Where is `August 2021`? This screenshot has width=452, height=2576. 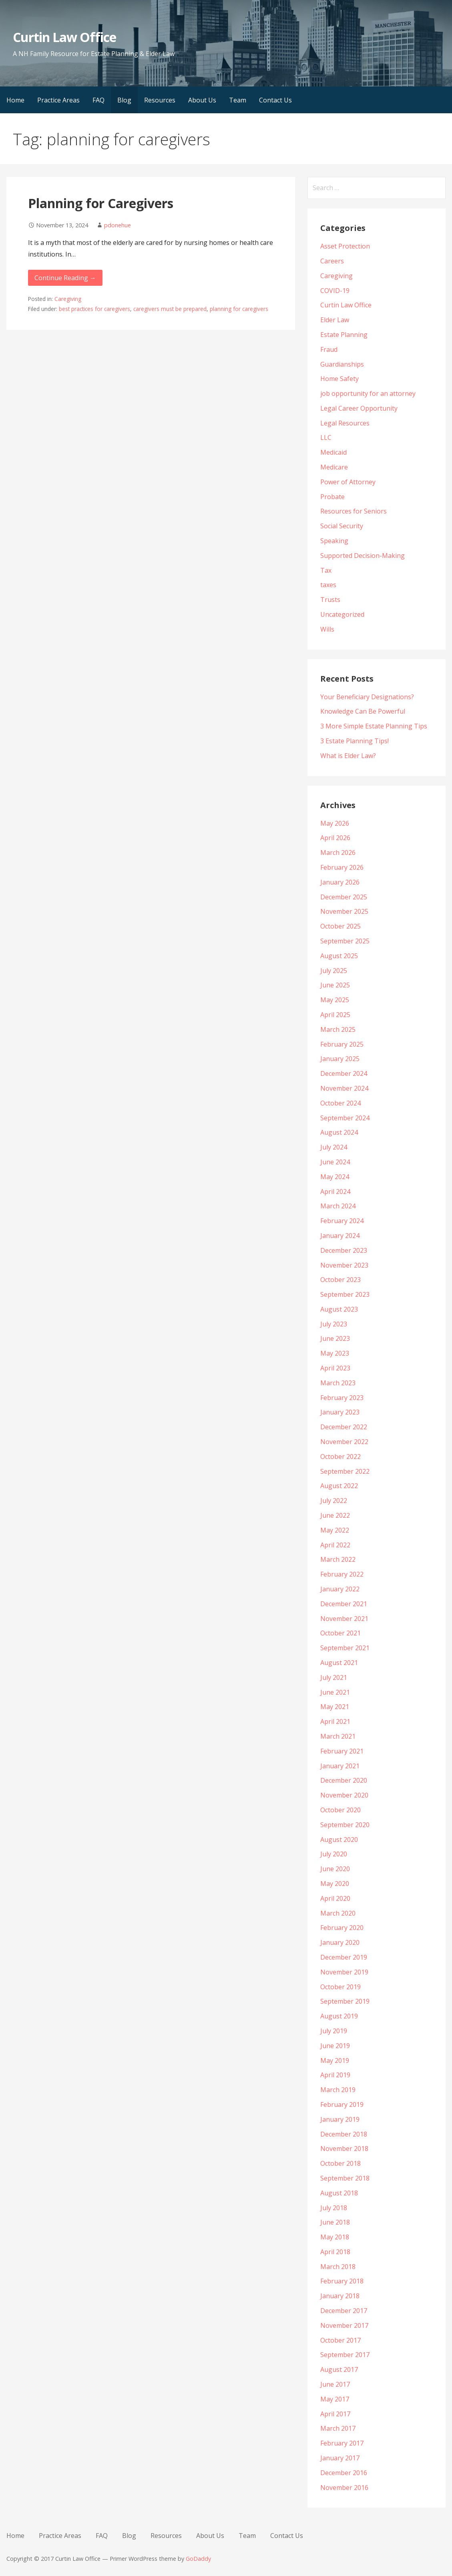 August 2021 is located at coordinates (339, 1662).